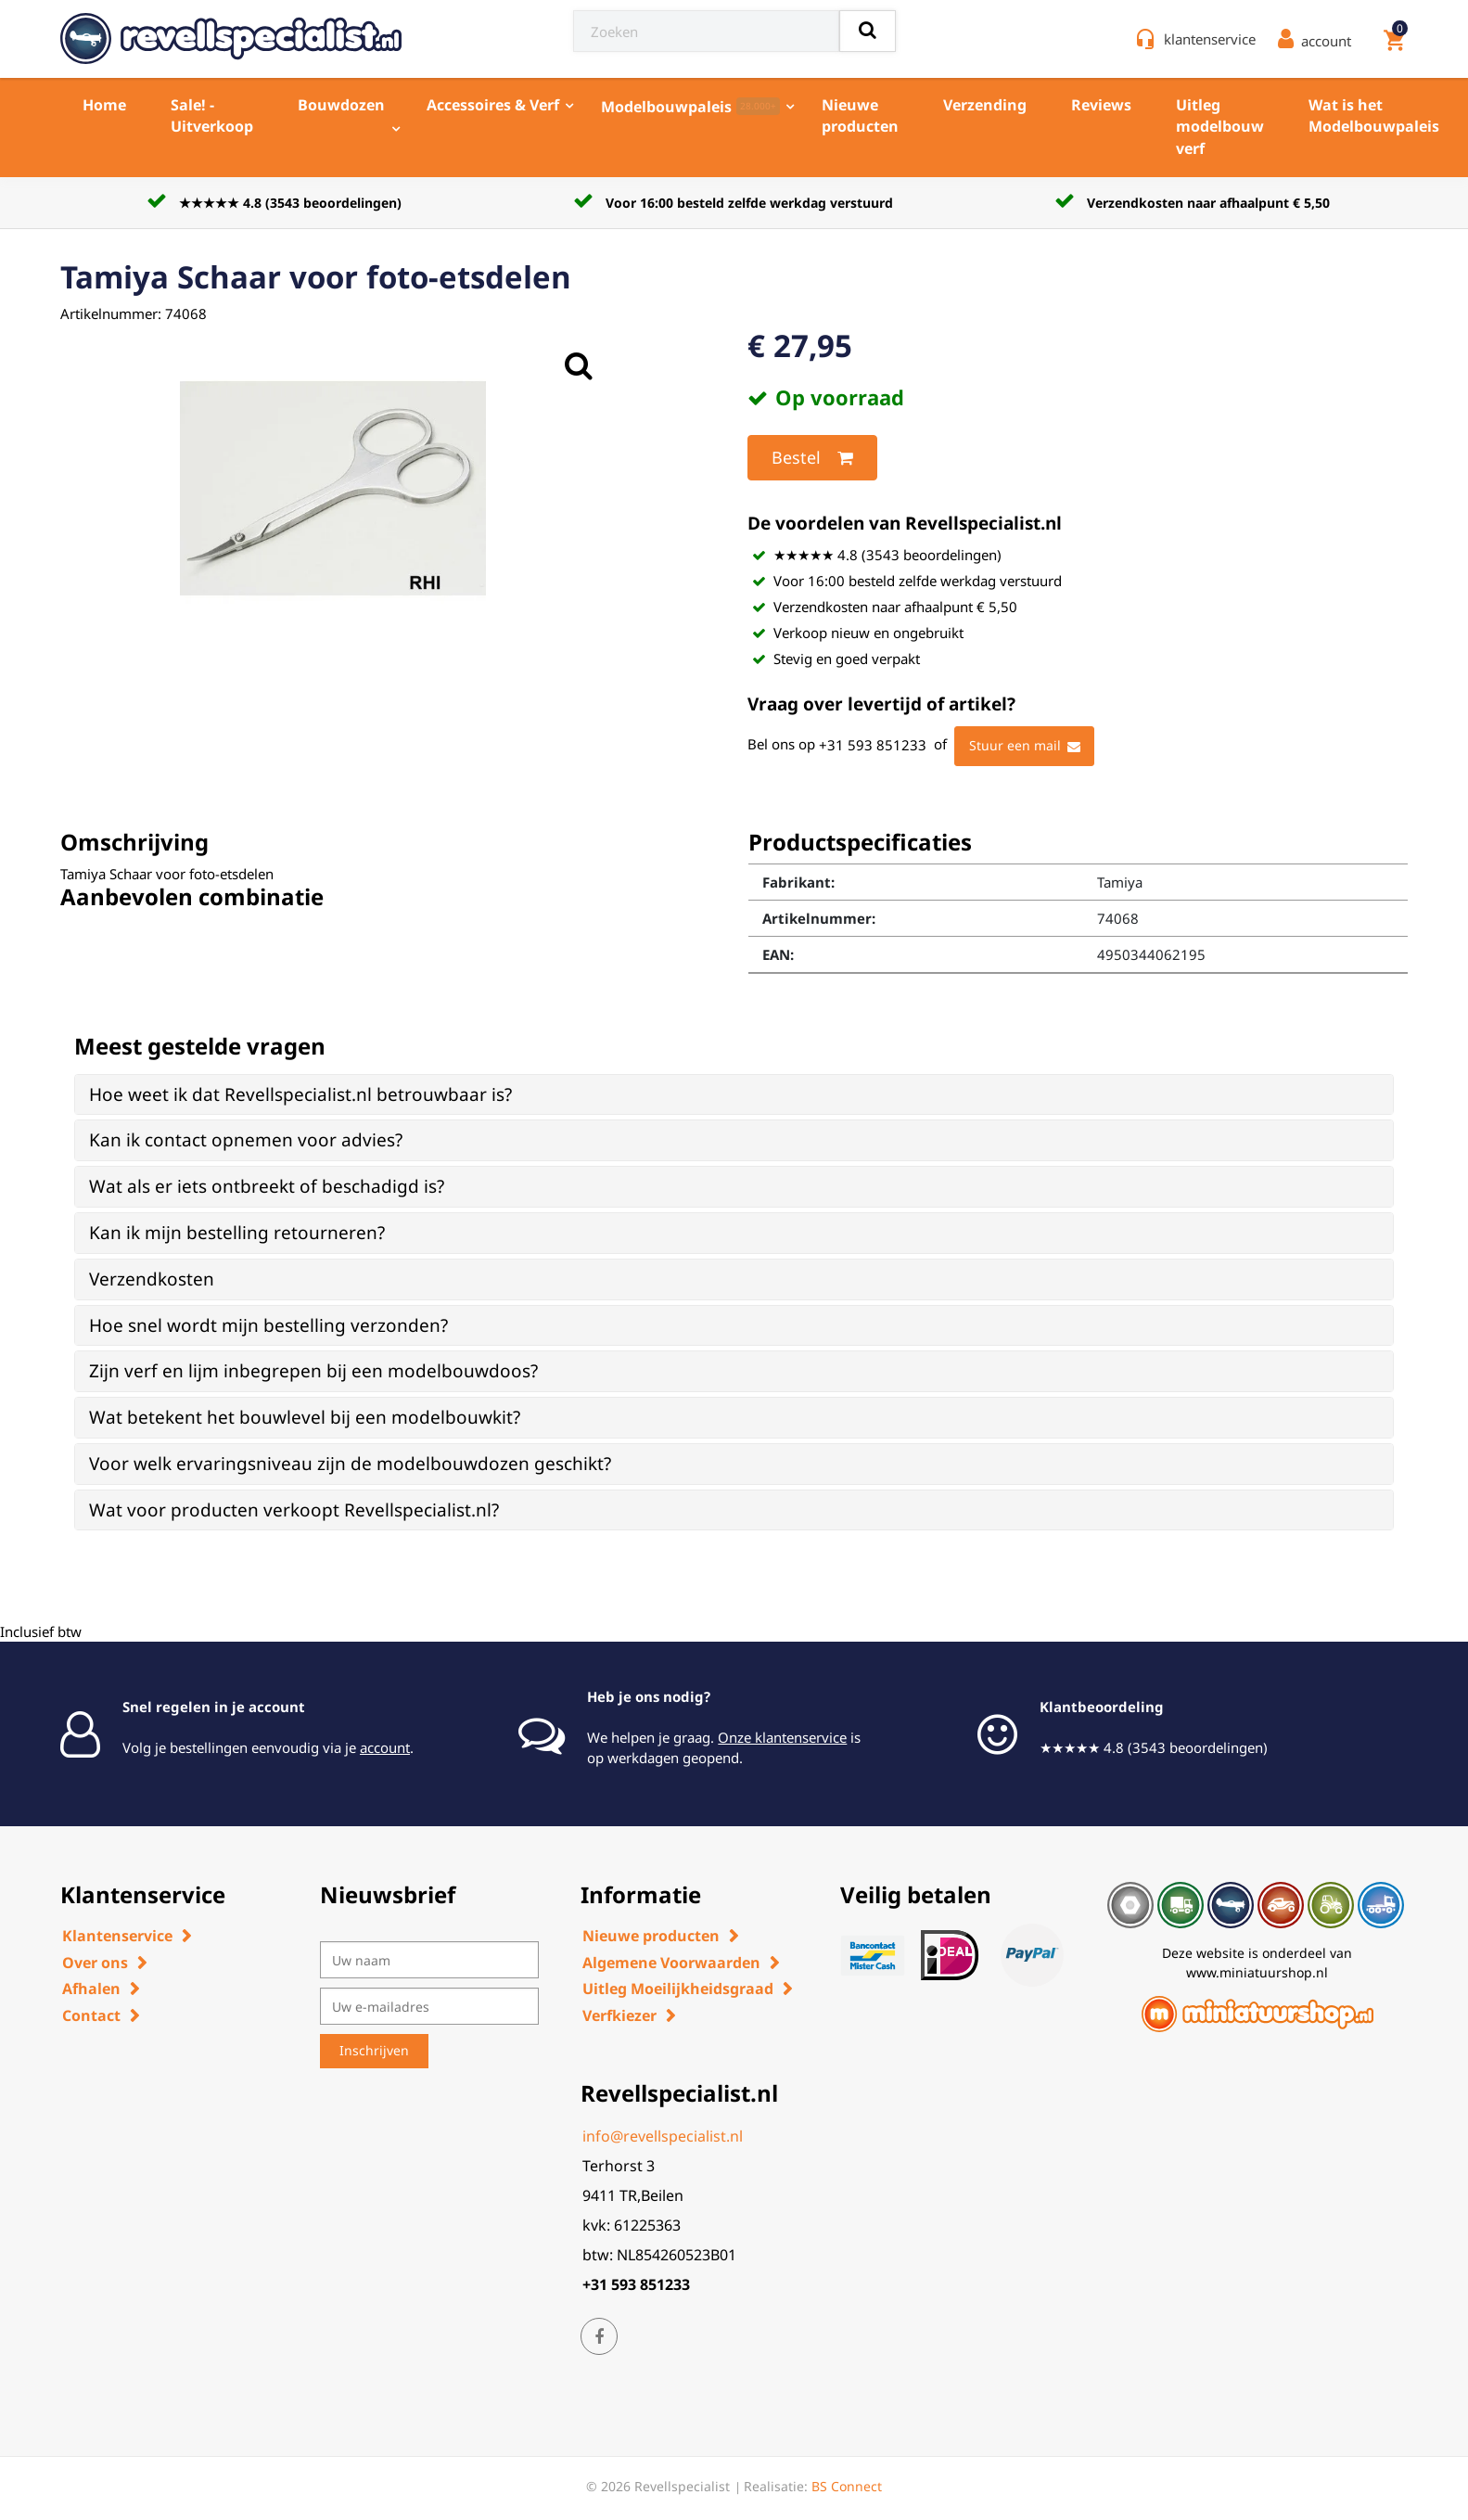  I want to click on Modelbouwpaleis, so click(690, 106).